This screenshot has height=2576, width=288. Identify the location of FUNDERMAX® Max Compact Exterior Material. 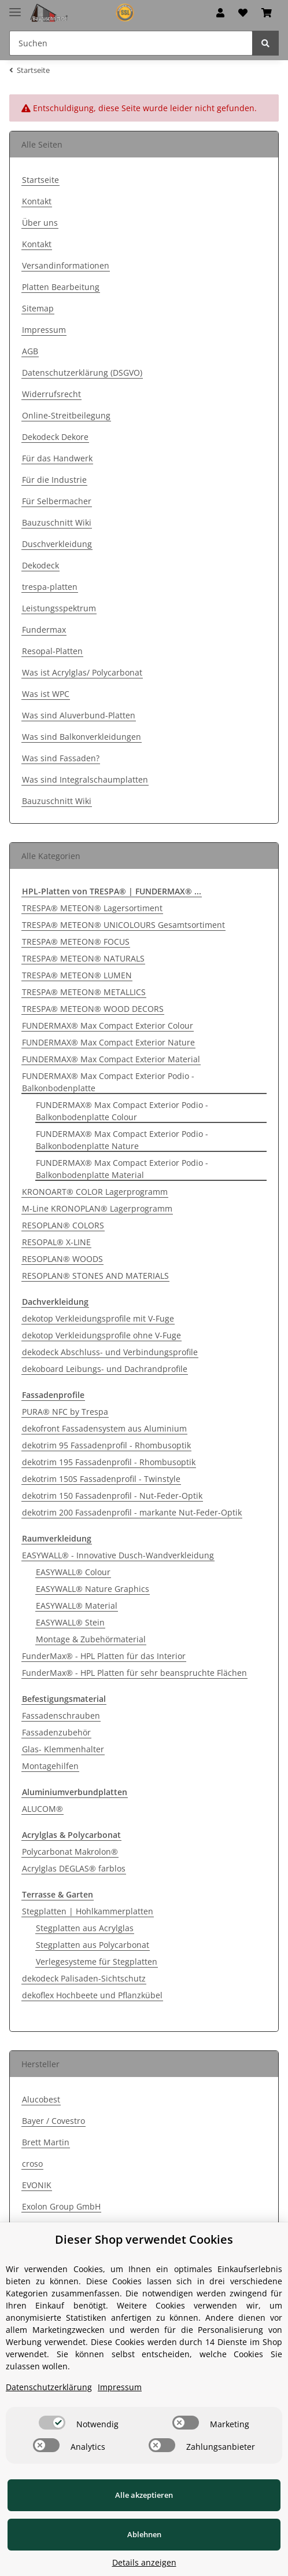
(111, 1059).